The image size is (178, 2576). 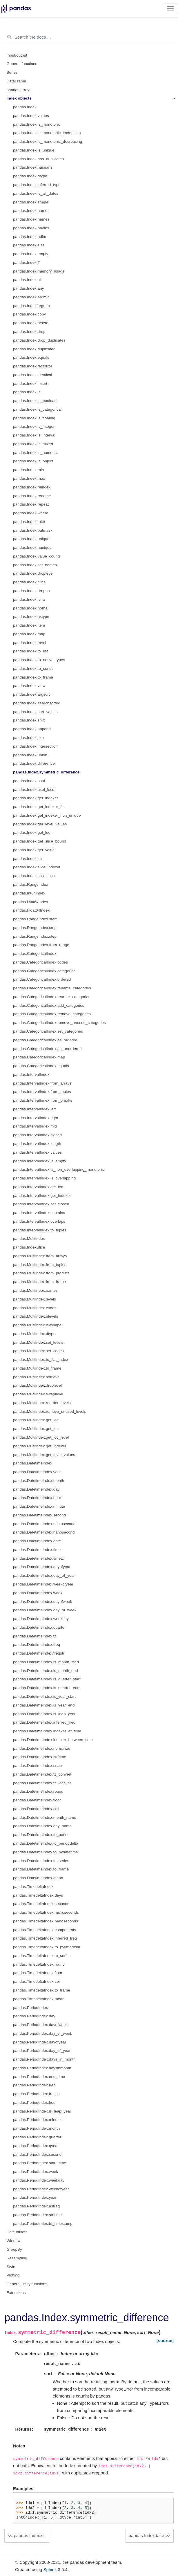 I want to click on pandas.DatetimeIndex.day_name, so click(x=42, y=1826).